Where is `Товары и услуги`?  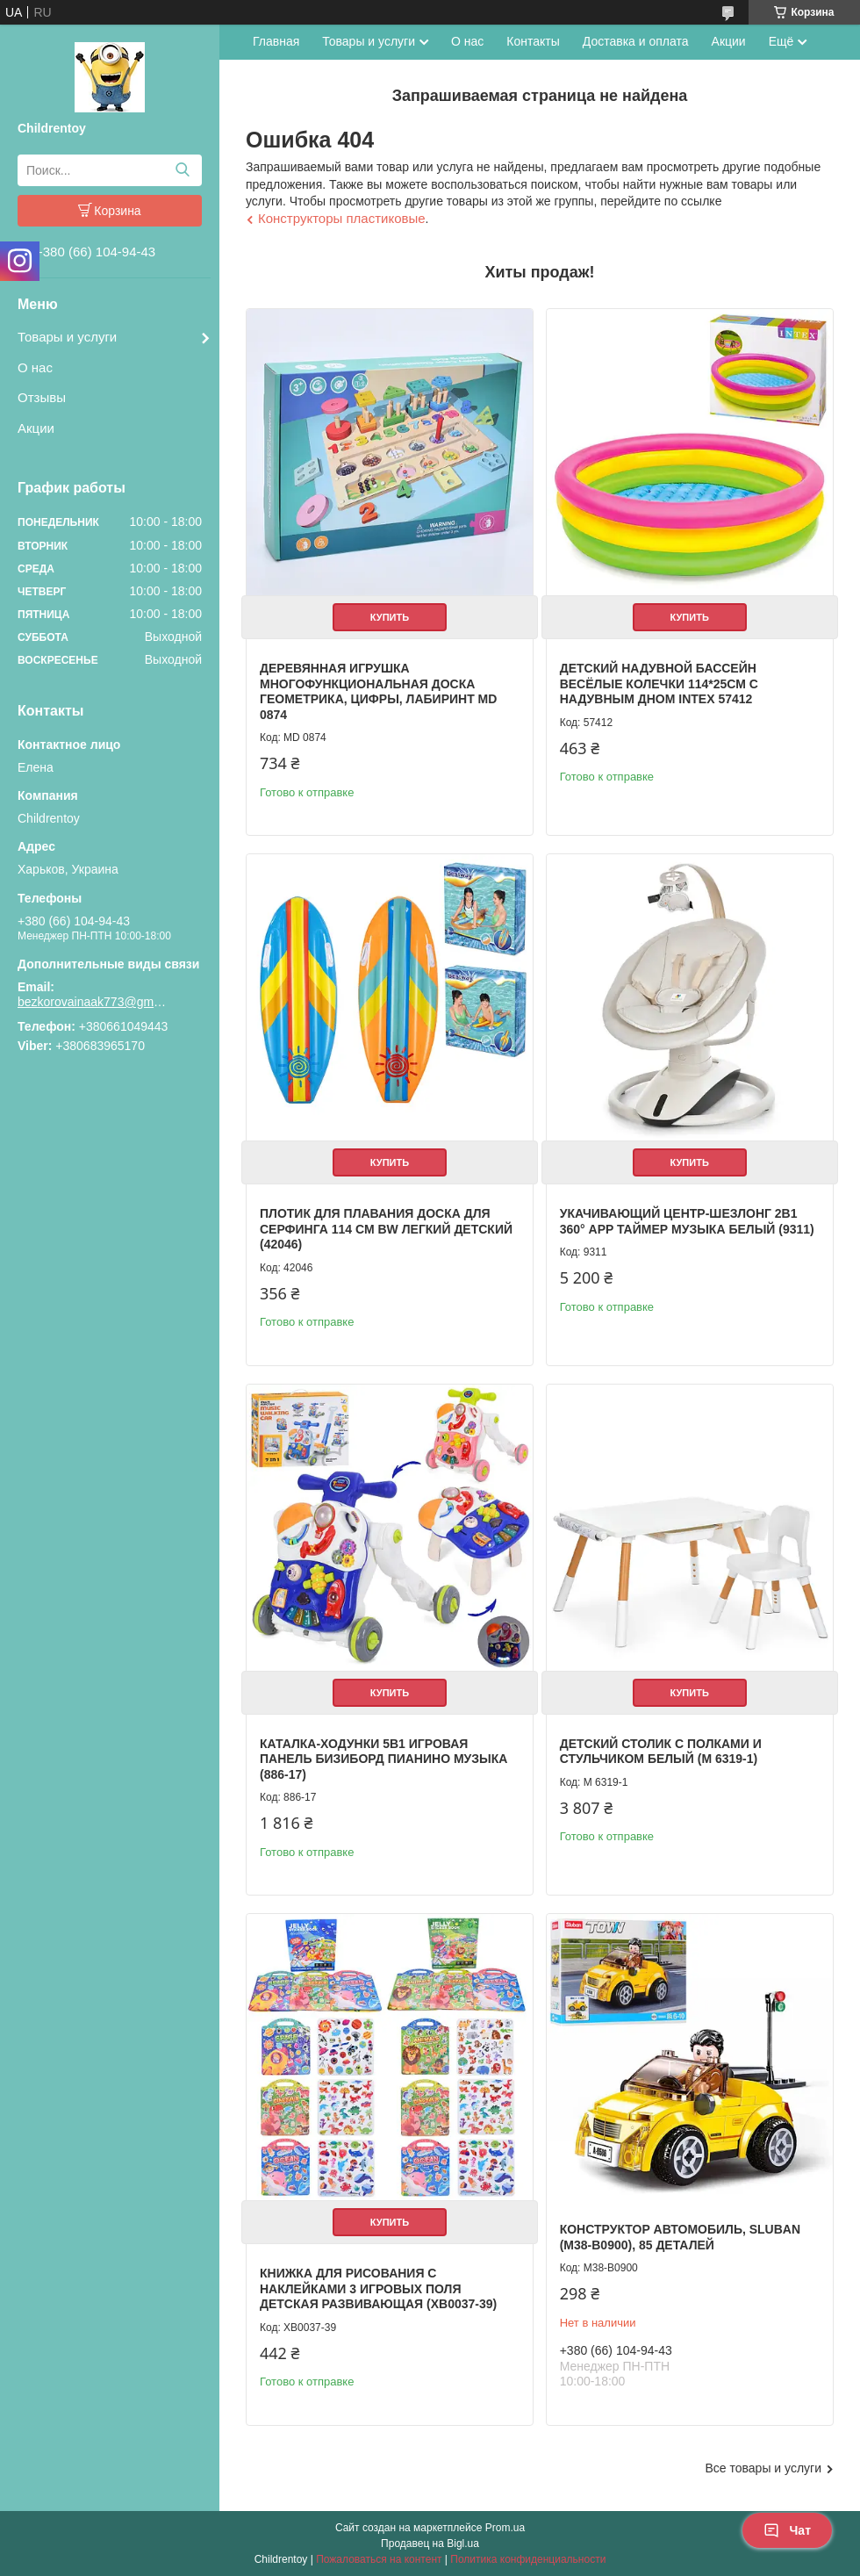
Товары и услуги is located at coordinates (67, 336).